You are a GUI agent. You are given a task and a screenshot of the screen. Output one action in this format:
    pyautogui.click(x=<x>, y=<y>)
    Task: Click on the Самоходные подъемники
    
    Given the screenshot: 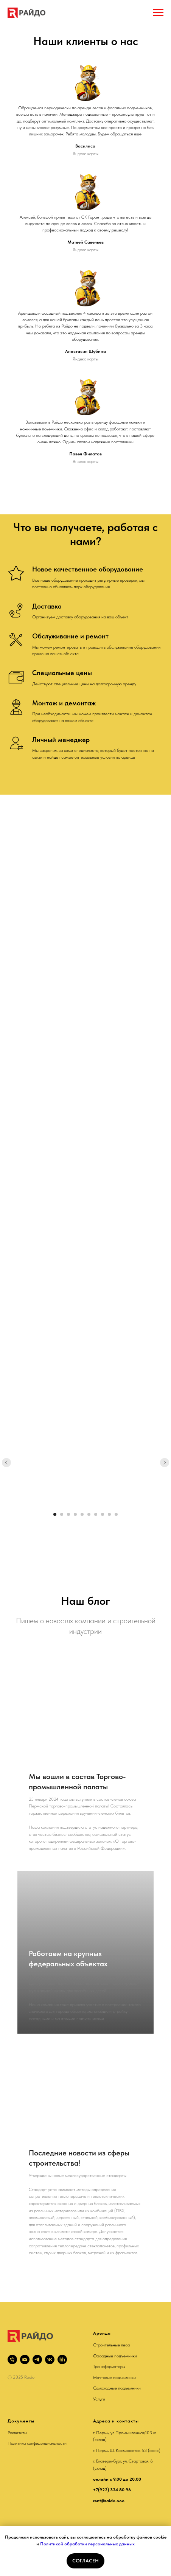 What is the action you would take?
    pyautogui.click(x=117, y=2388)
    